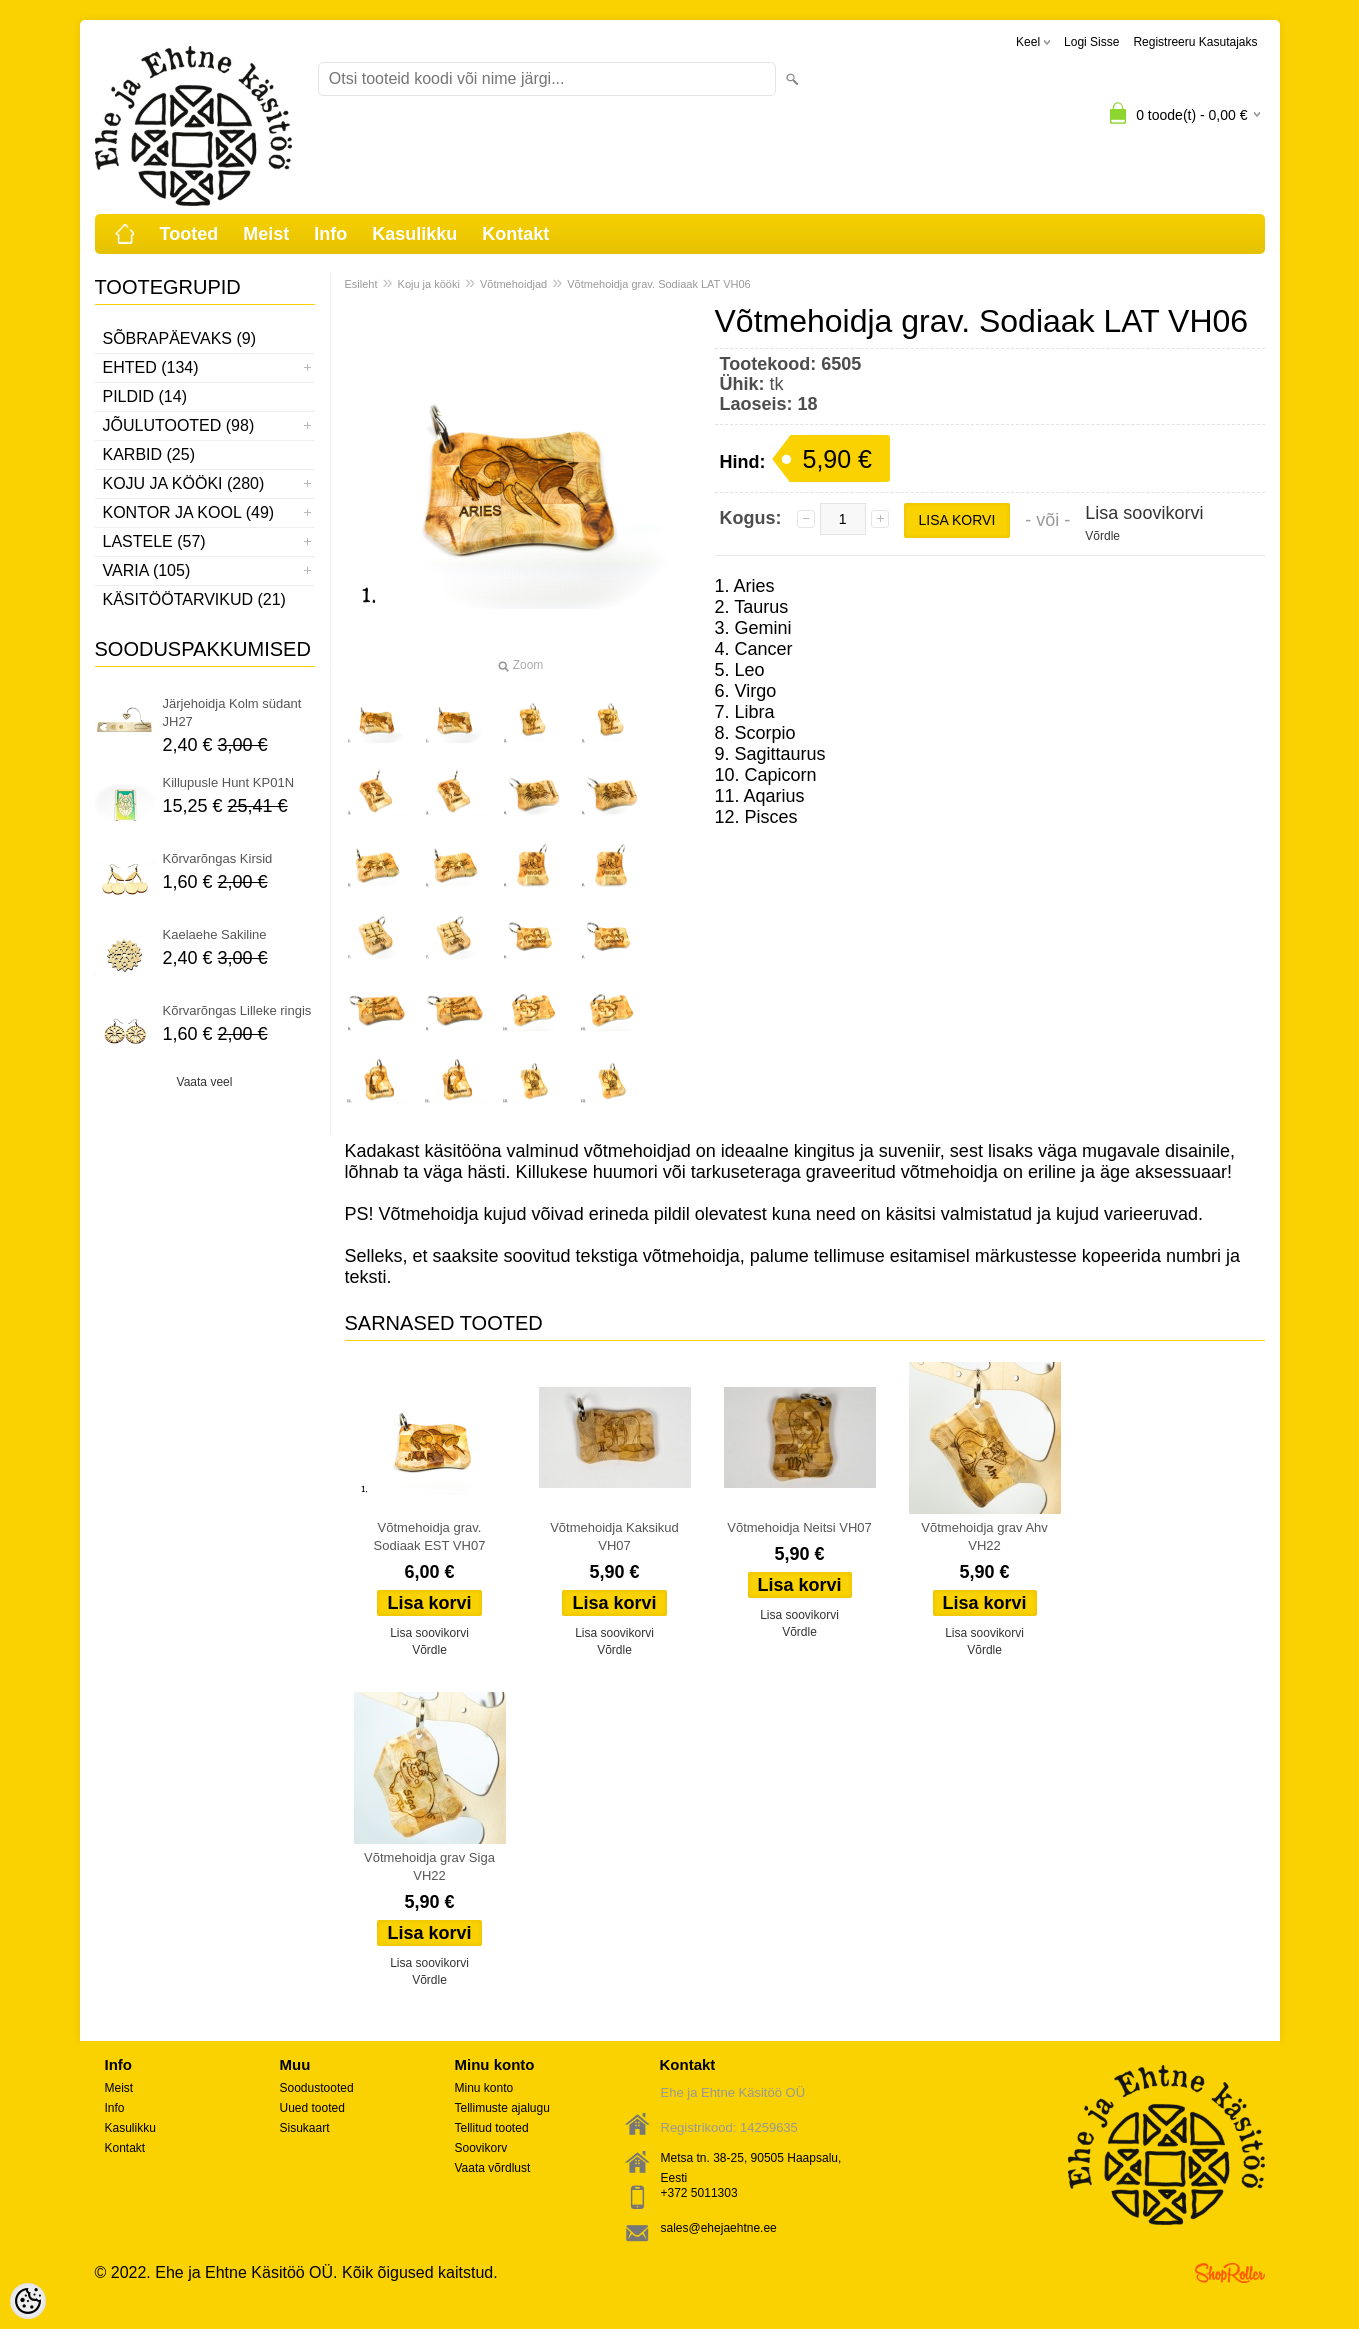 This screenshot has width=1359, height=2329. Describe the element at coordinates (28, 2301) in the screenshot. I see `[Cookie Preferences]` at that location.